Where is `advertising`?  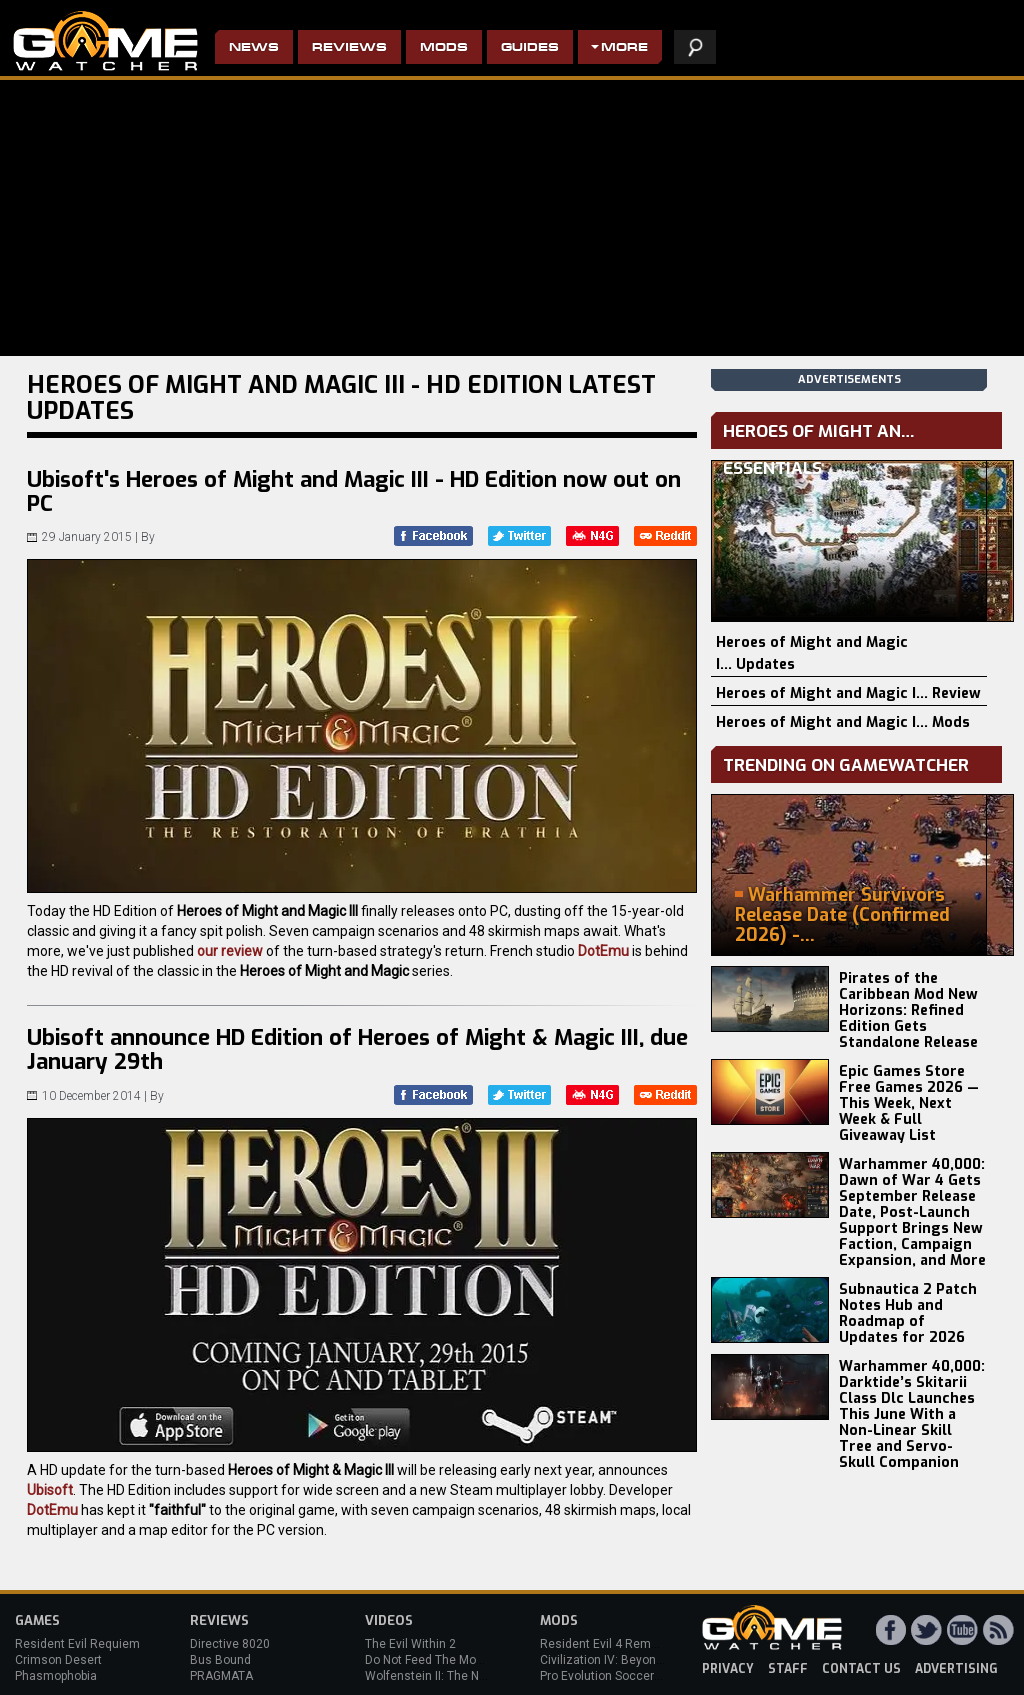 advertising is located at coordinates (956, 1669).